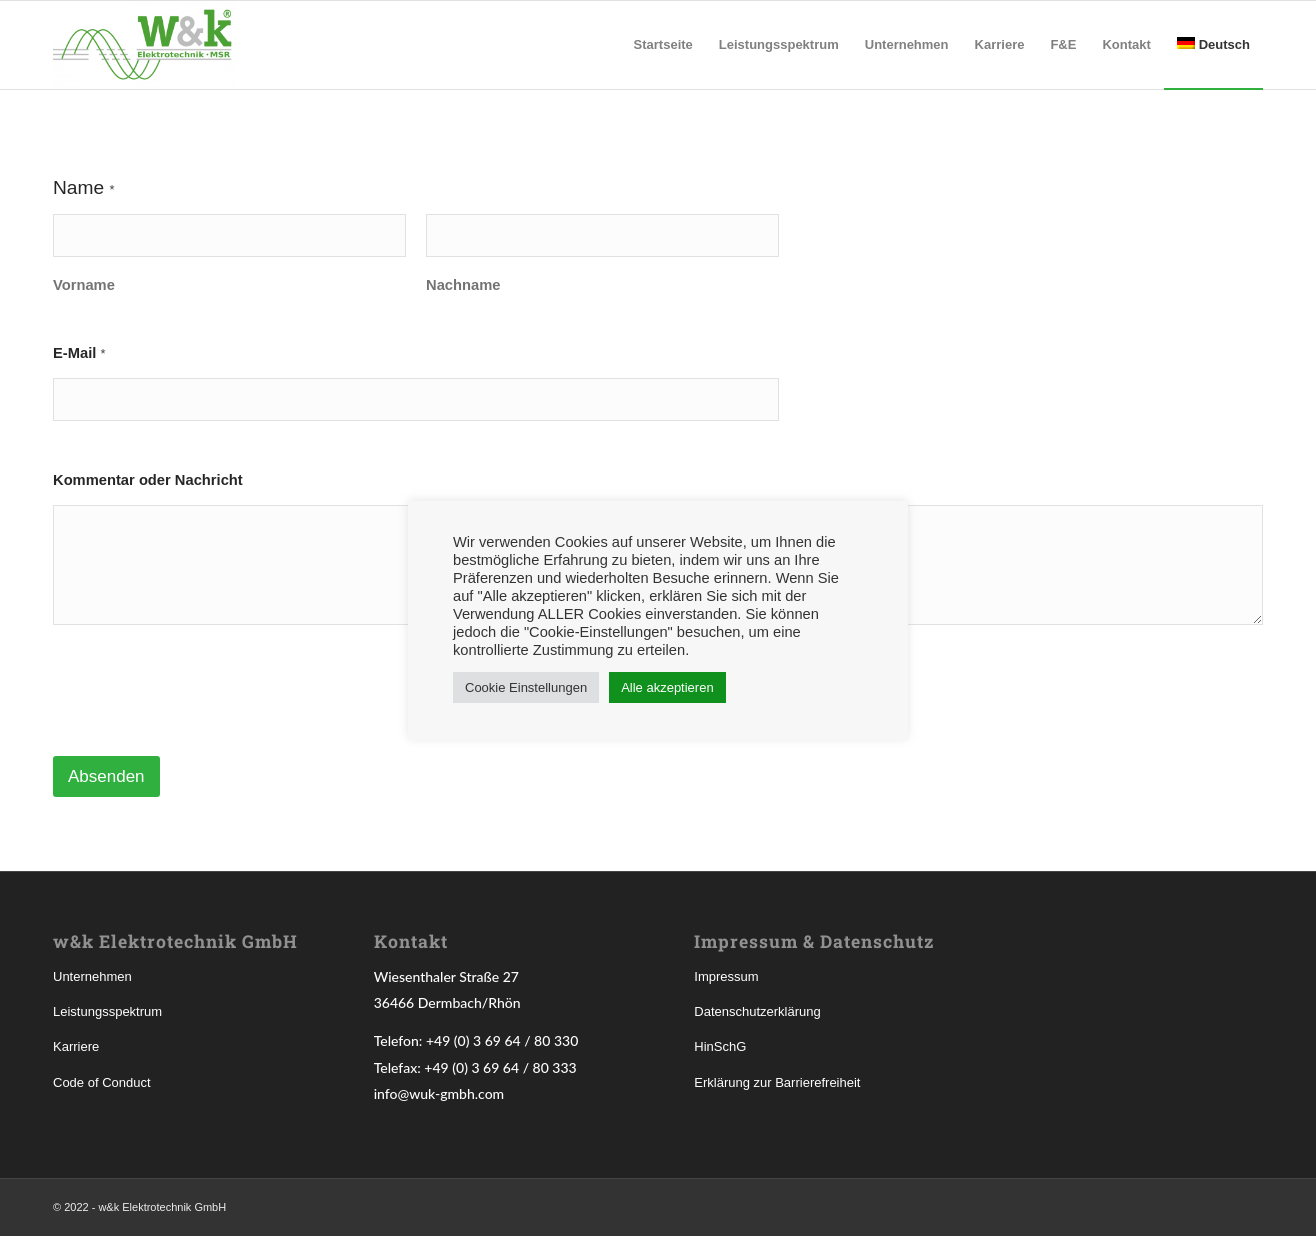 The image size is (1316, 1236). What do you see at coordinates (526, 687) in the screenshot?
I see `Cookie Einstellungen [button]` at bounding box center [526, 687].